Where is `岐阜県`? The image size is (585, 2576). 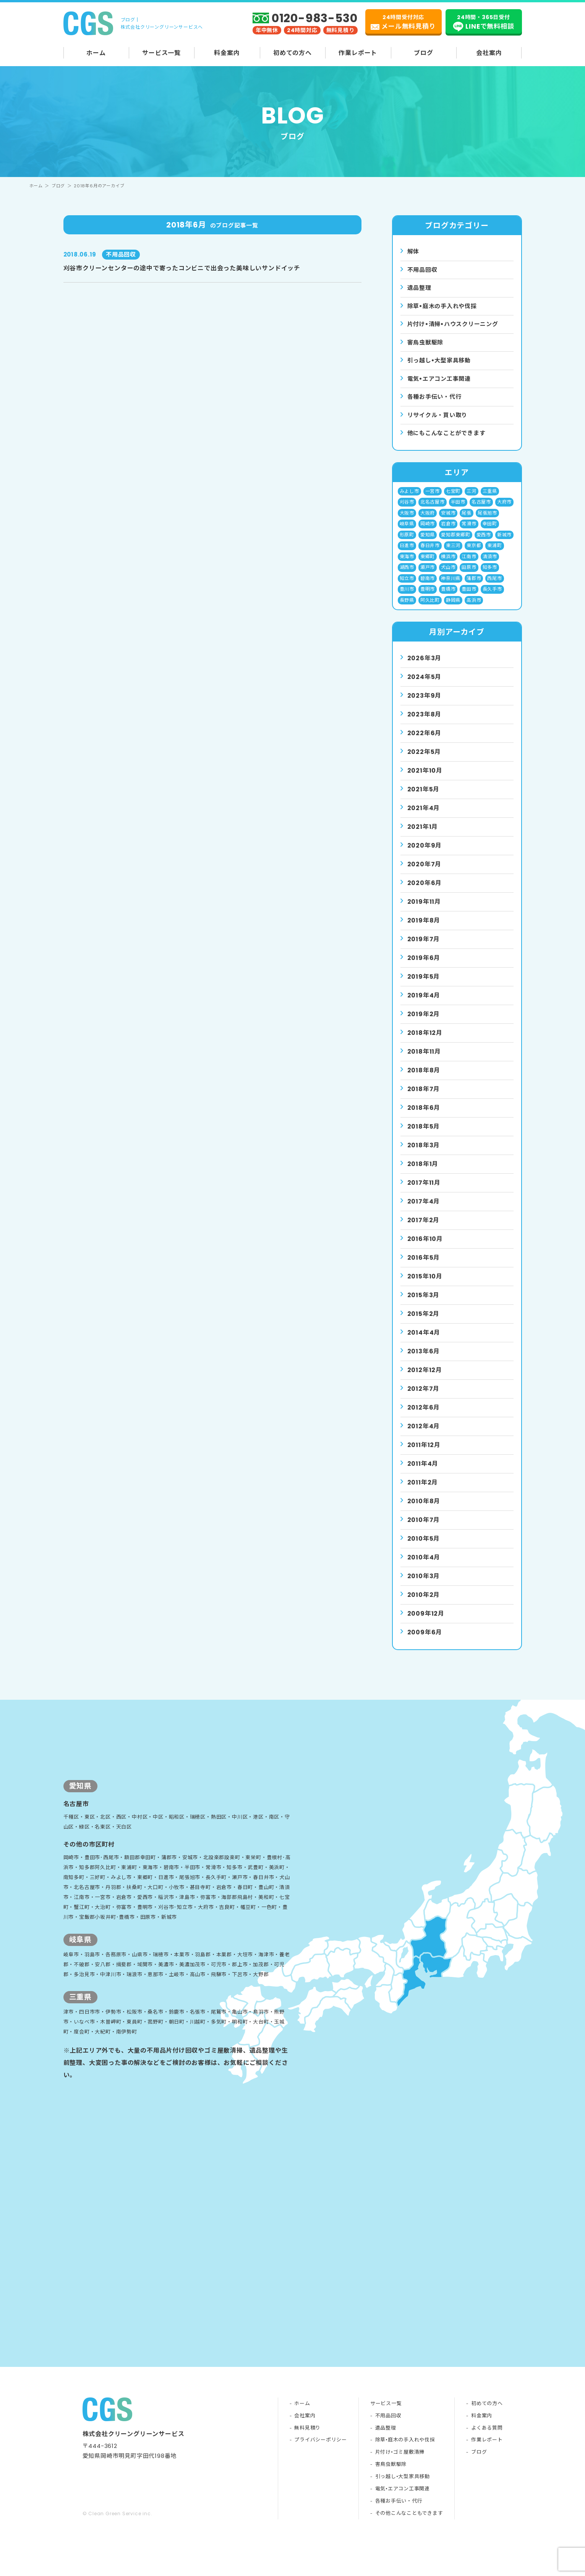
岐阜県 is located at coordinates (407, 532).